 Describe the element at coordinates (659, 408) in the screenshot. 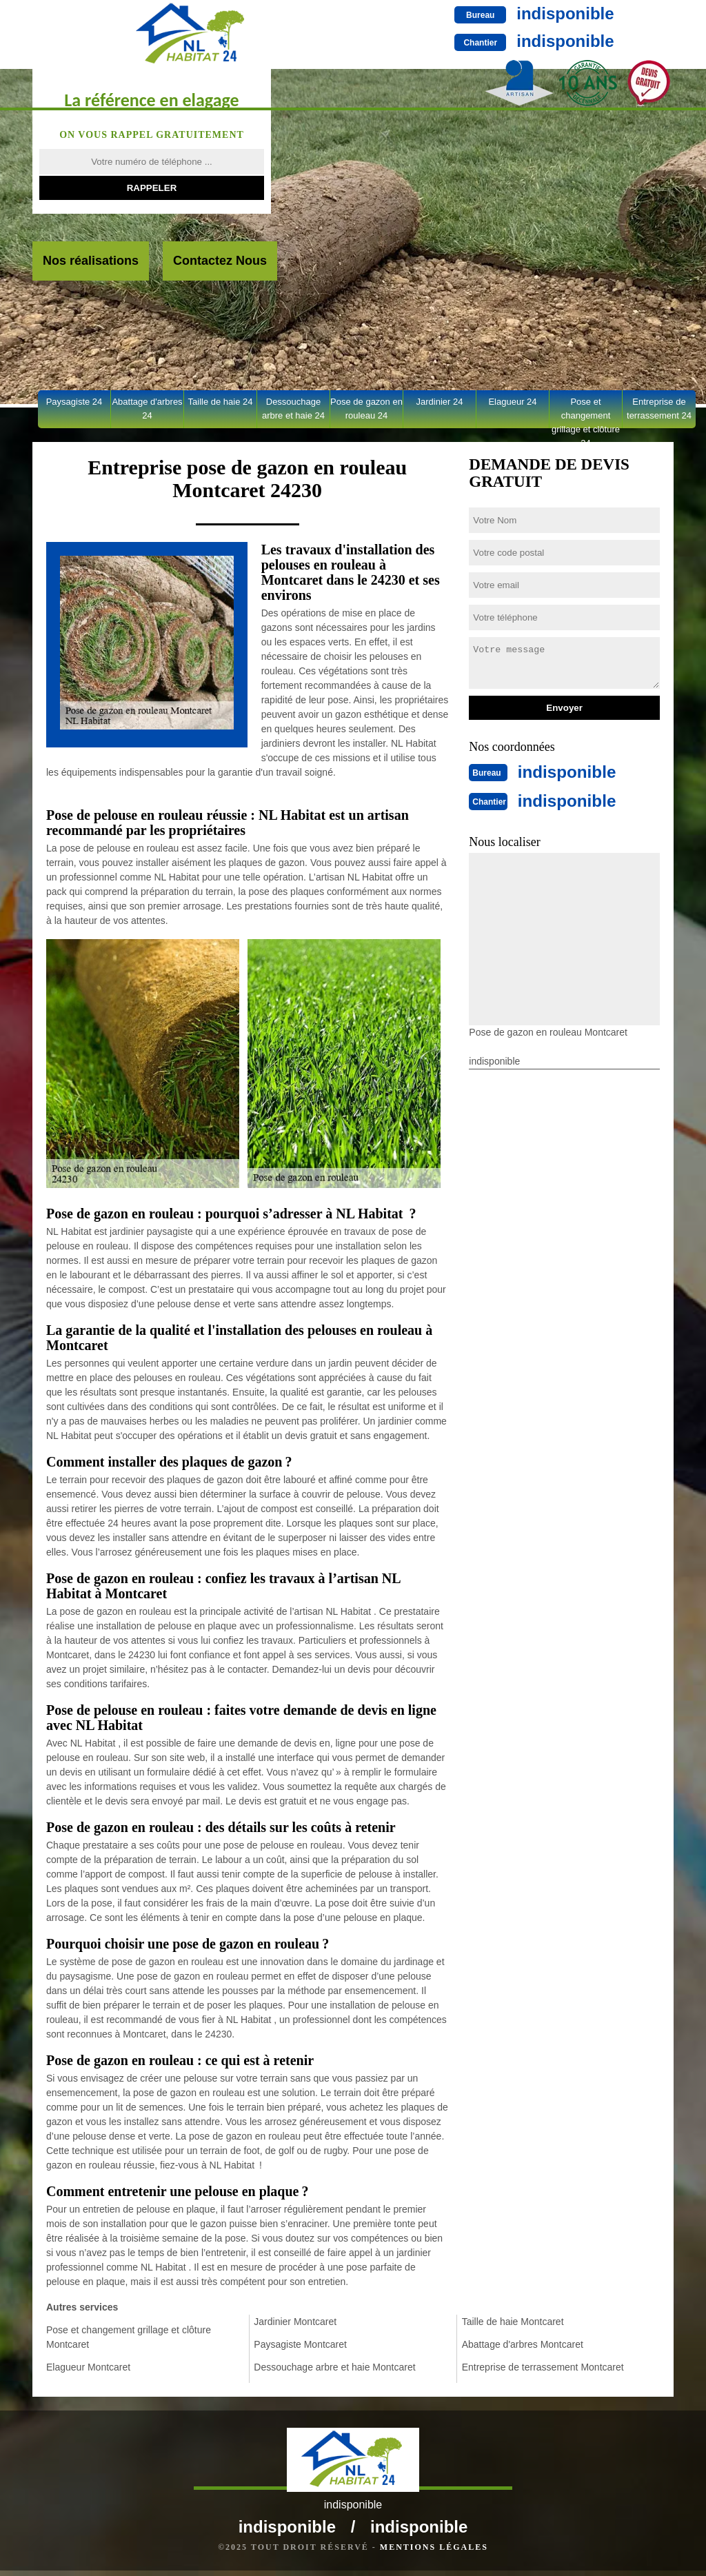

I see `Entreprise de terrassement 24` at that location.